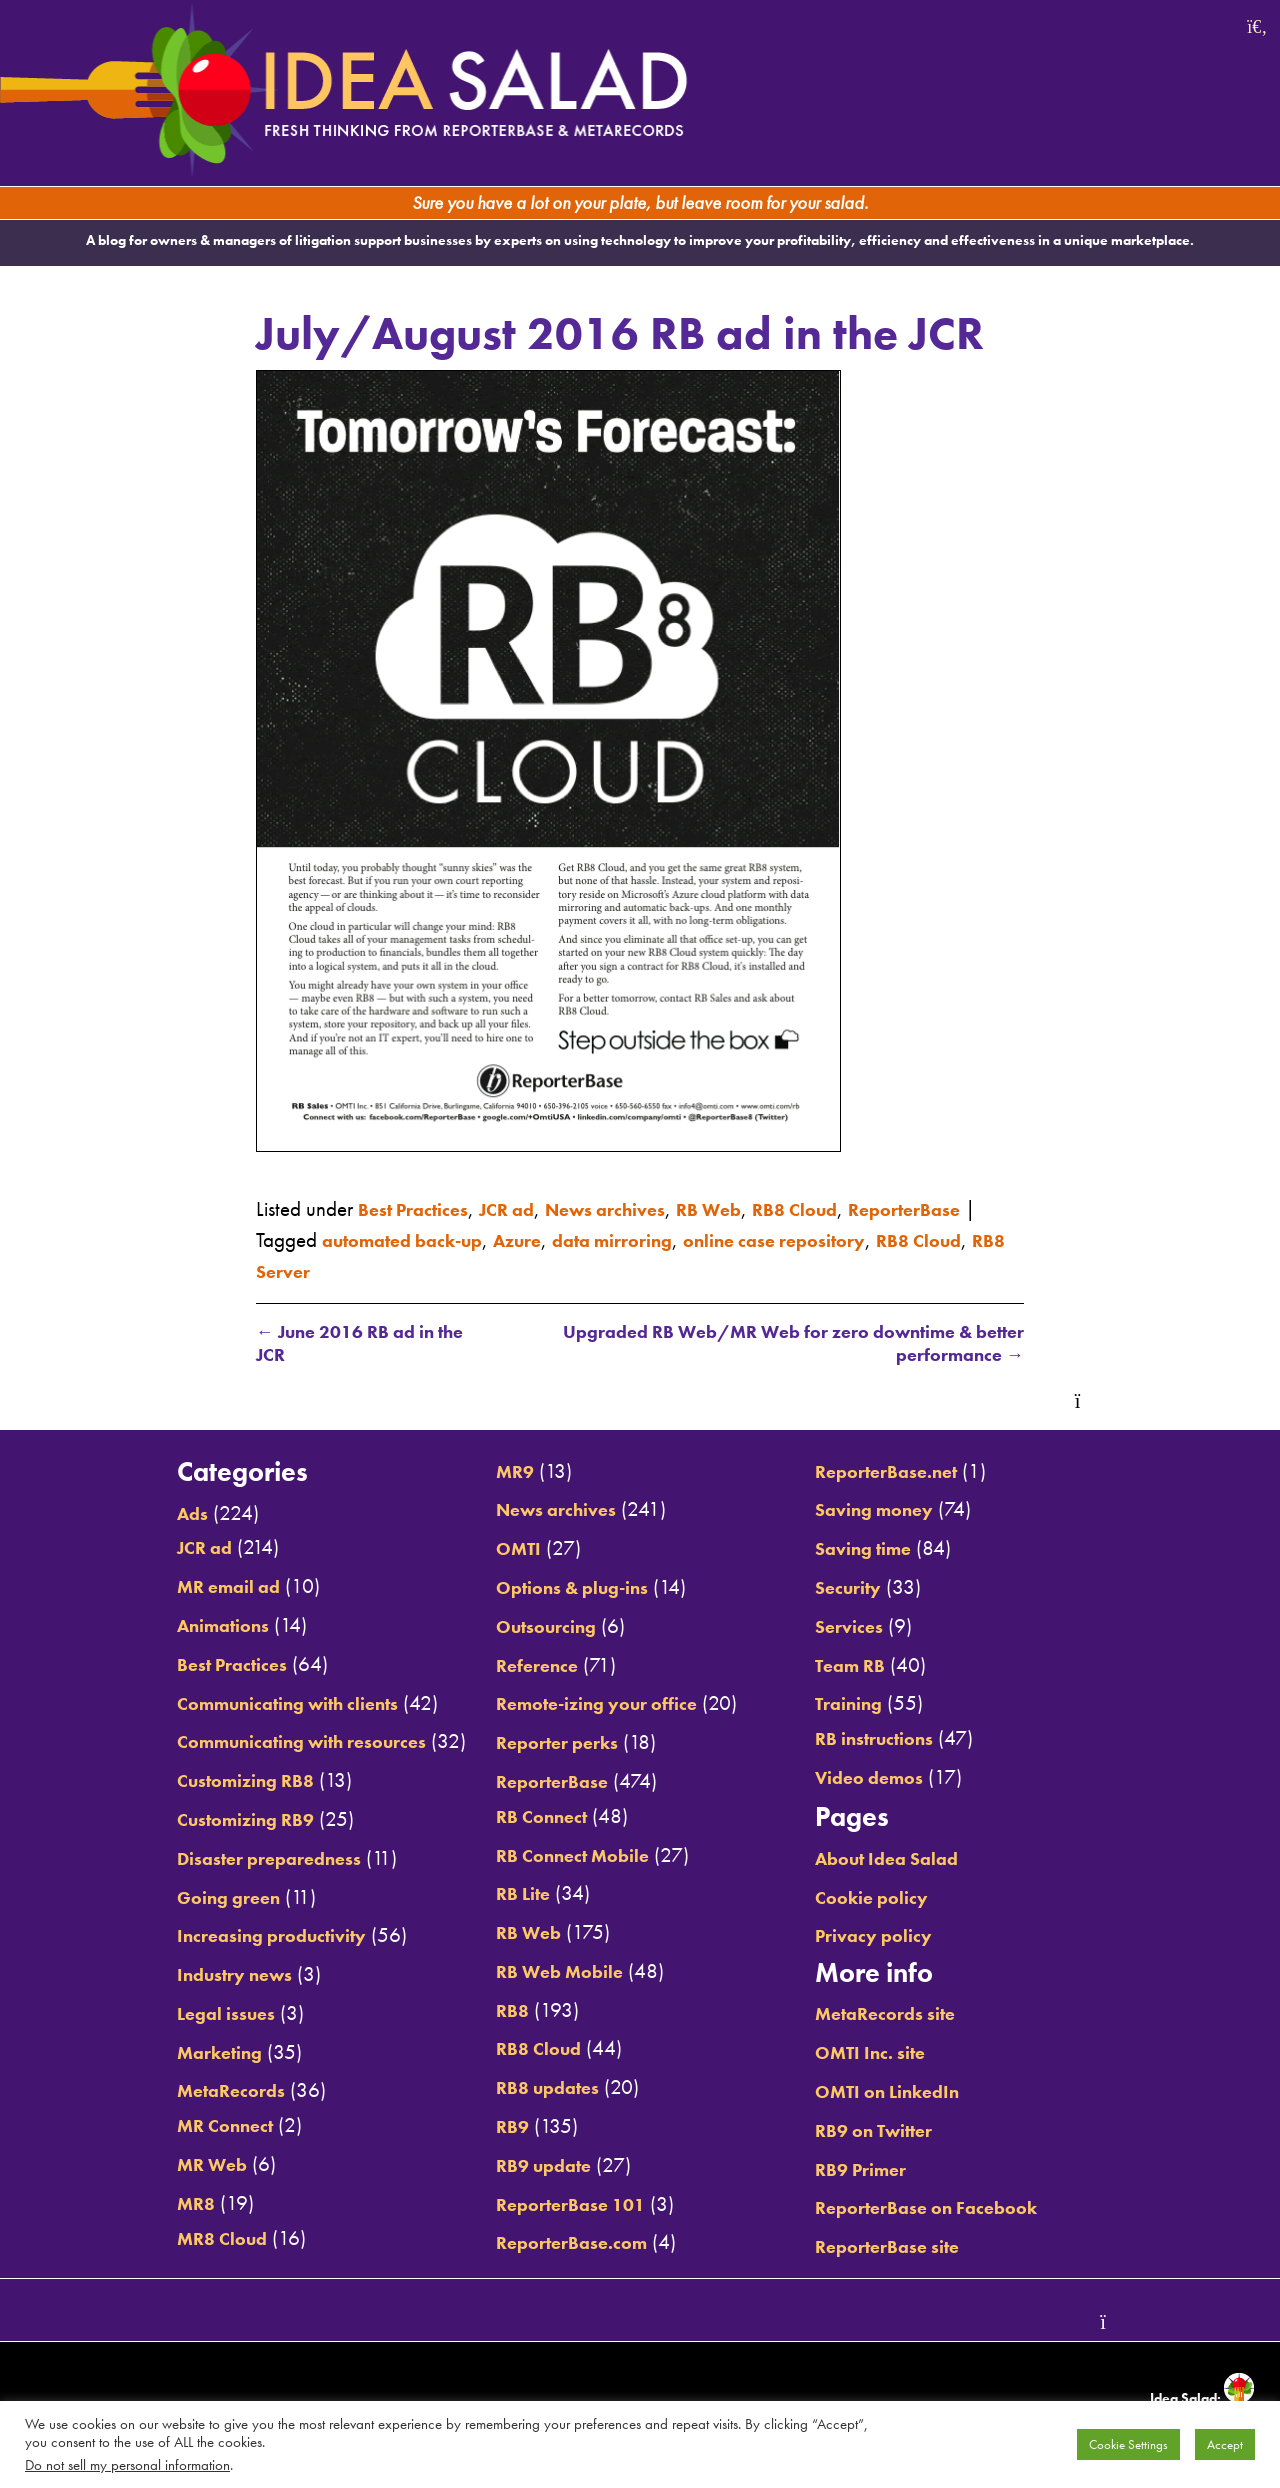 This screenshot has height=2488, width=1280. Describe the element at coordinates (903, 1937) in the screenshot. I see `Privacy policy` at that location.